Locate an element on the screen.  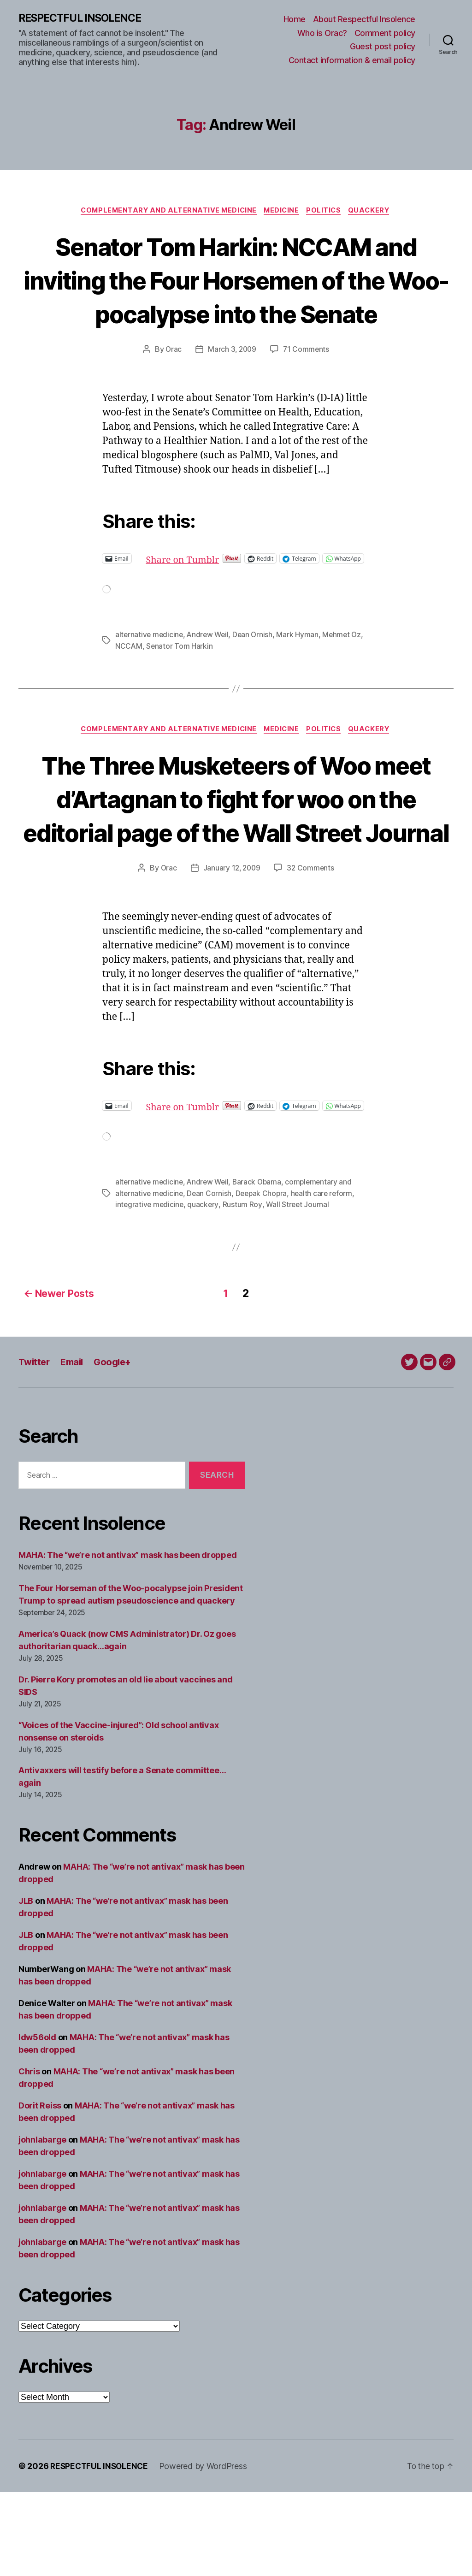
Rustum Roy is located at coordinates (243, 1290).